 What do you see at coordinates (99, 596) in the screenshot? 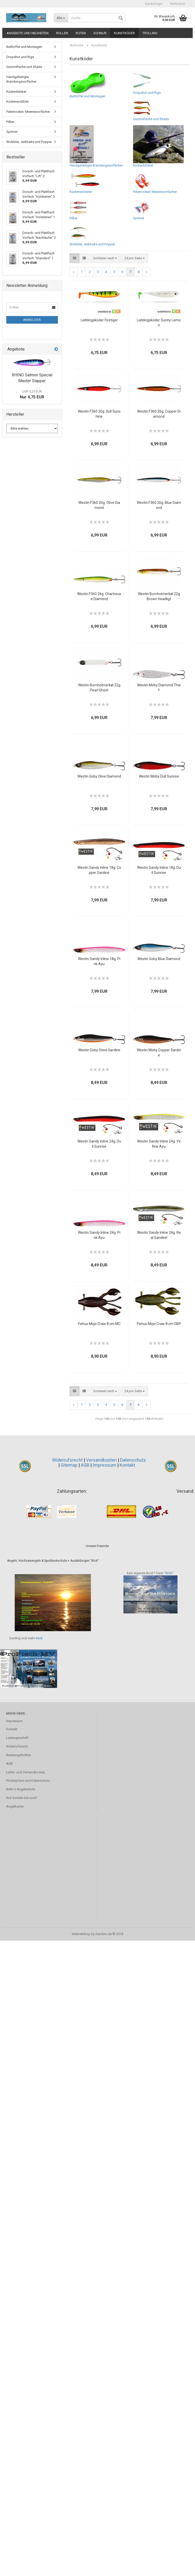
I see `Westin F360 26g. Chartreuse Diamond` at bounding box center [99, 596].